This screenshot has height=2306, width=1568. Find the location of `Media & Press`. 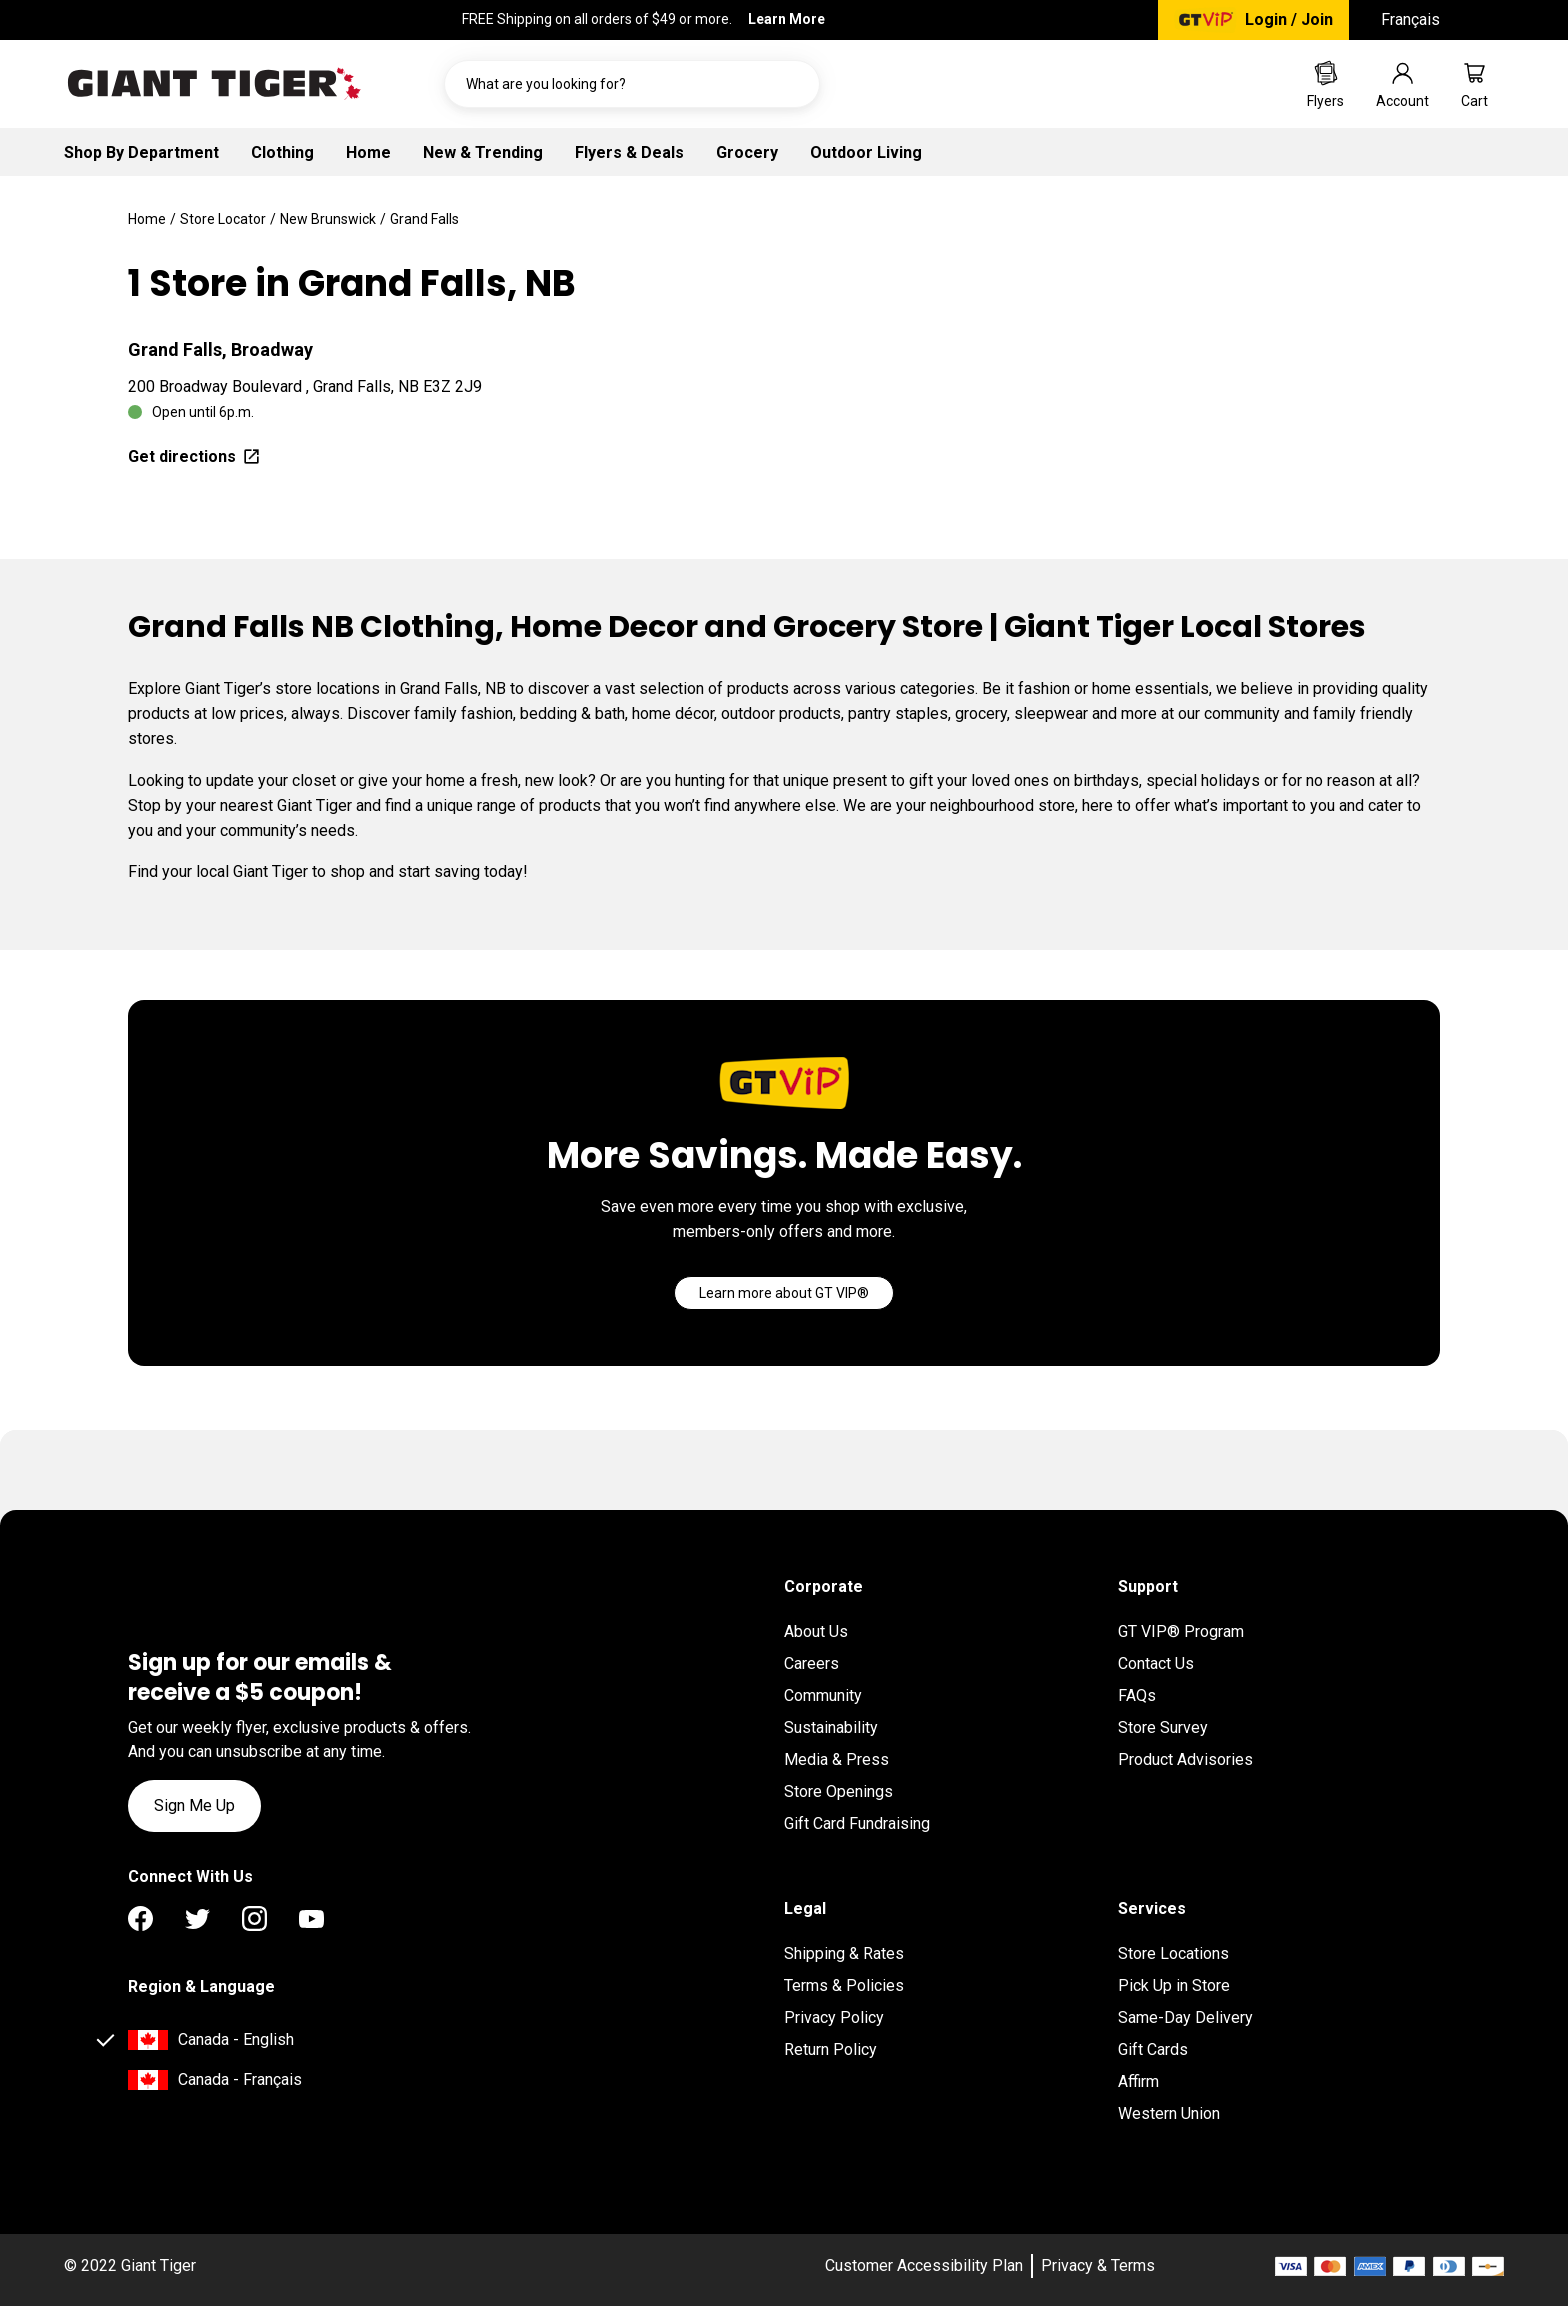

Media & Press is located at coordinates (836, 1759).